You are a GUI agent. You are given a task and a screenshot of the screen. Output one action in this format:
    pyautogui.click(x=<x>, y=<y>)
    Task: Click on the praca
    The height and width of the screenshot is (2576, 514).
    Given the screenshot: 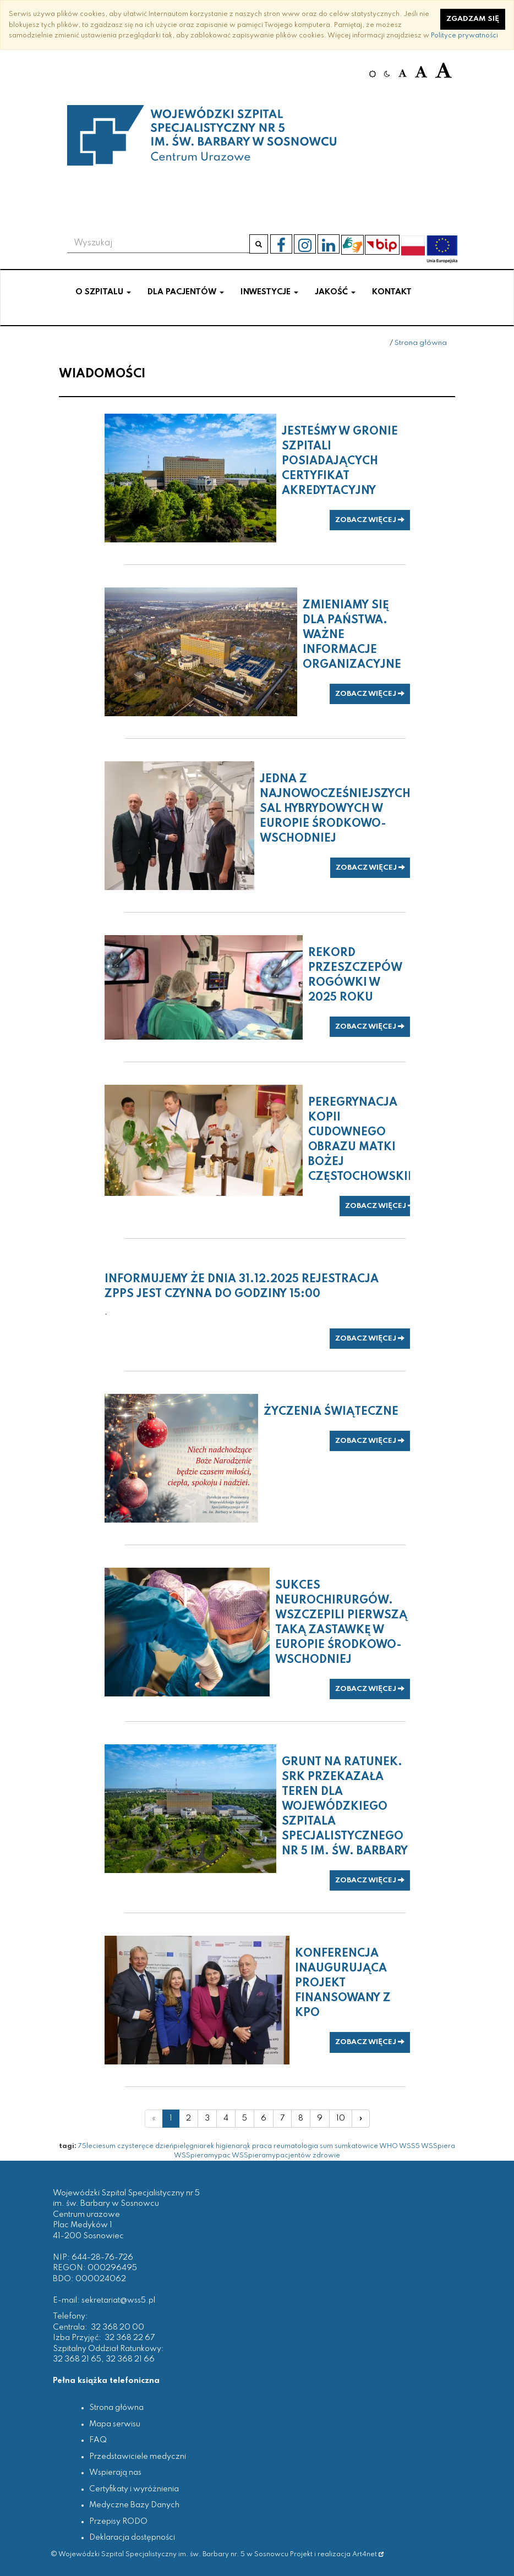 What is the action you would take?
    pyautogui.click(x=262, y=2146)
    